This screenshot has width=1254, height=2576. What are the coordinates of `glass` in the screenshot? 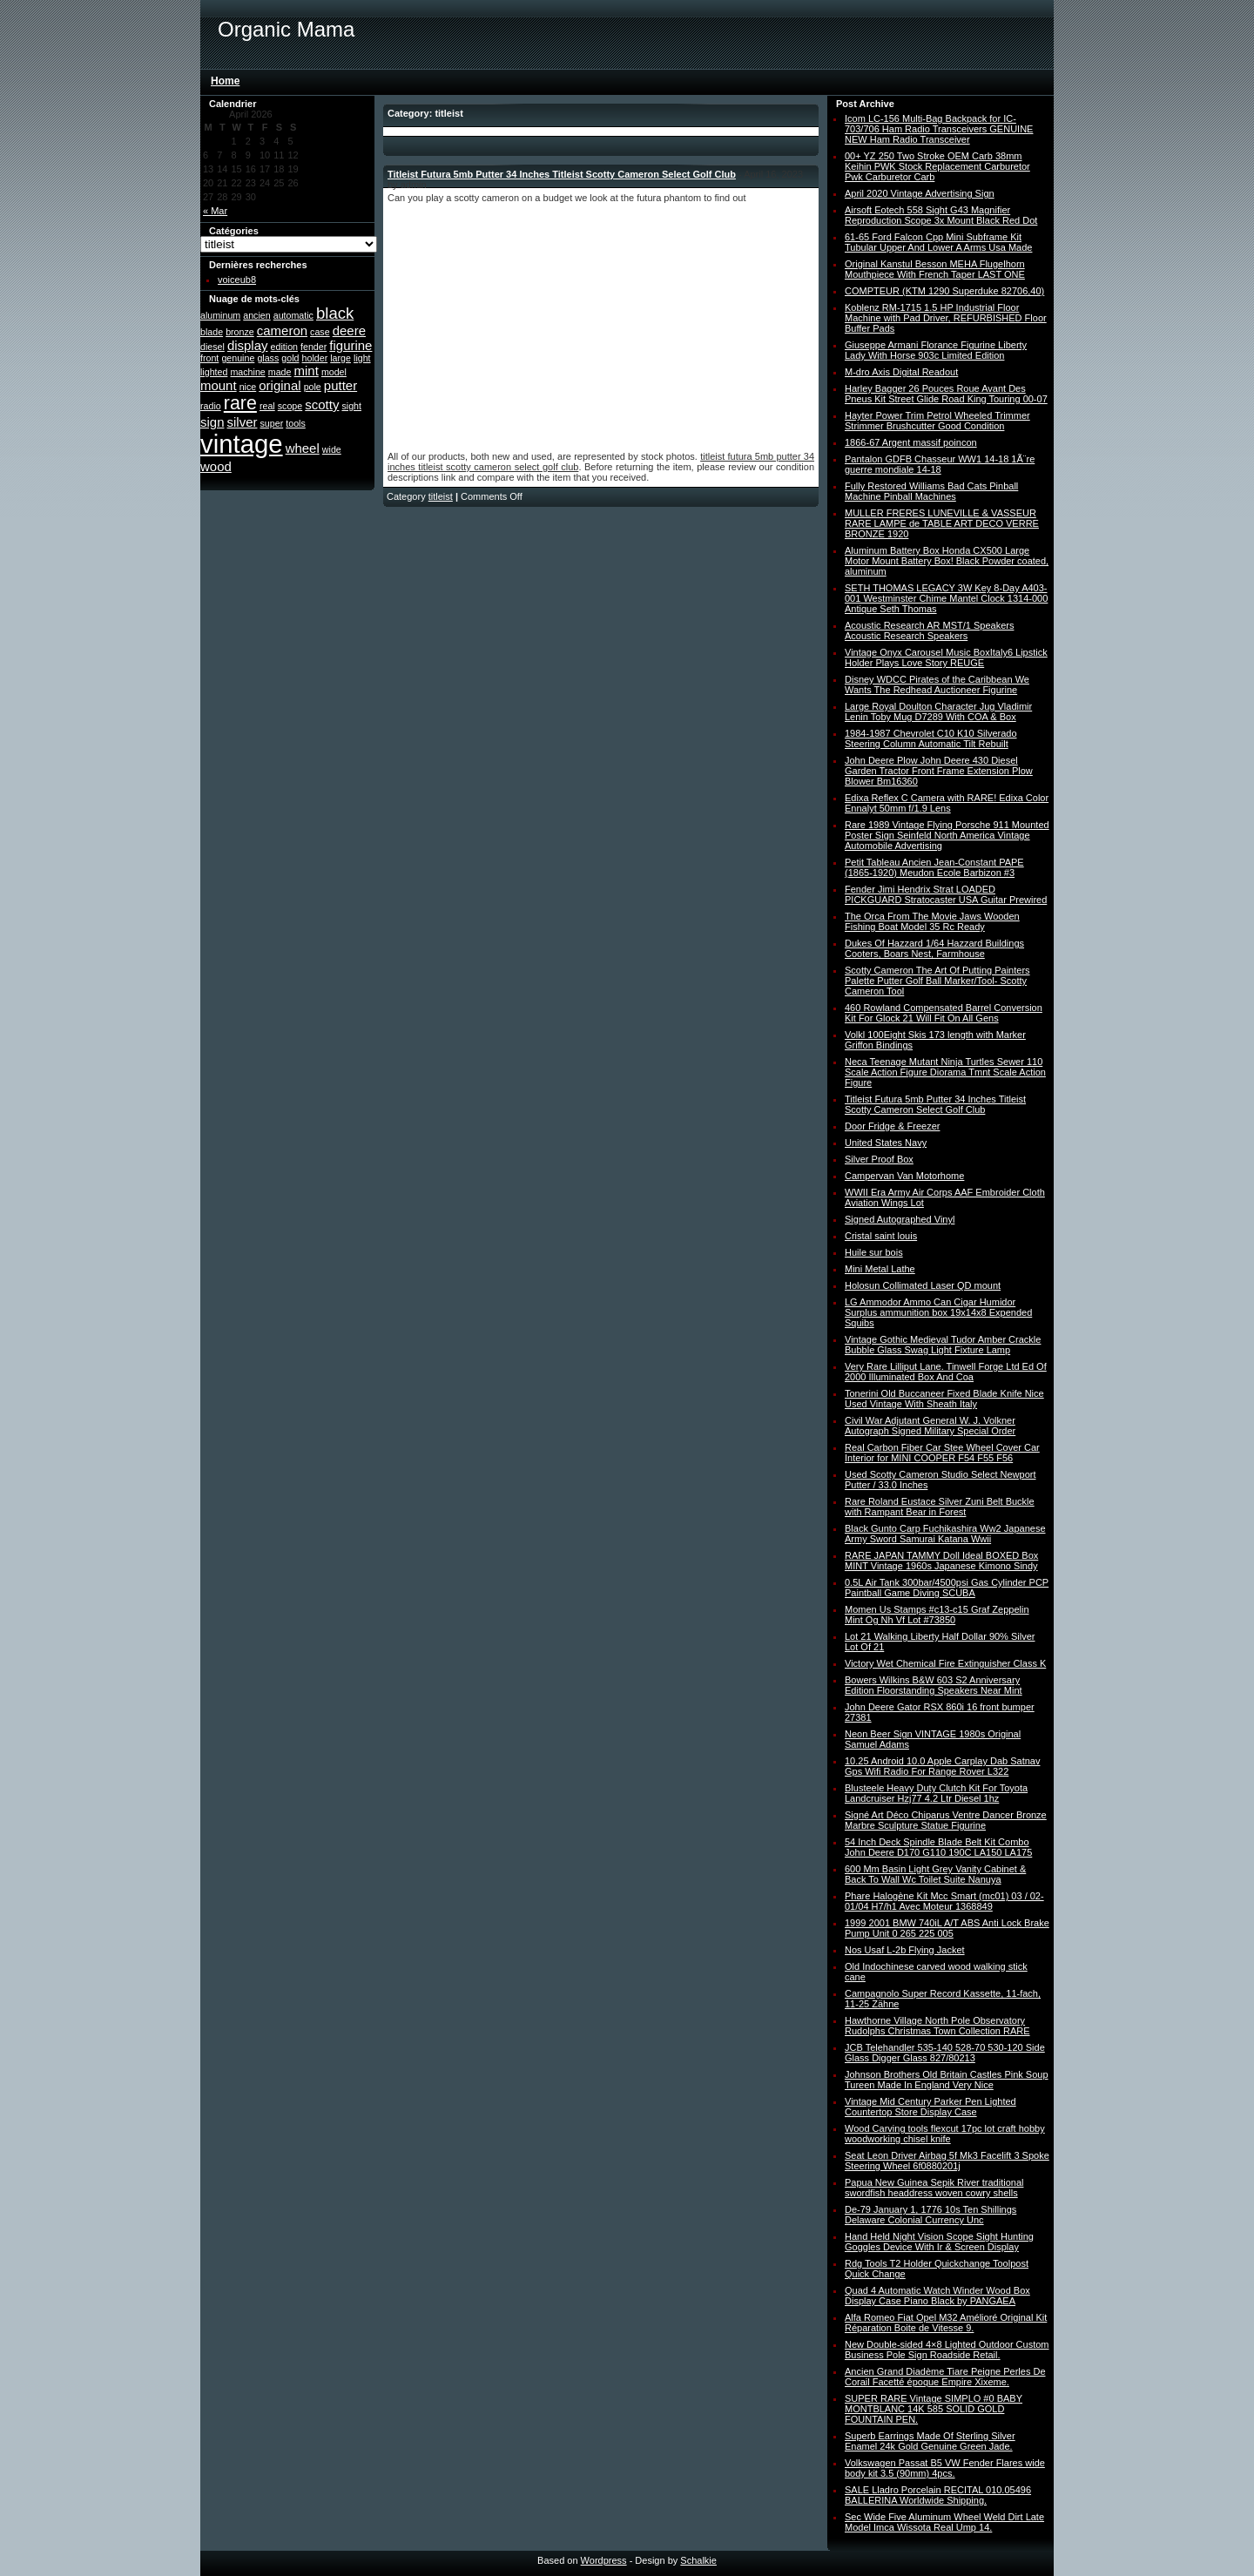 It's located at (268, 358).